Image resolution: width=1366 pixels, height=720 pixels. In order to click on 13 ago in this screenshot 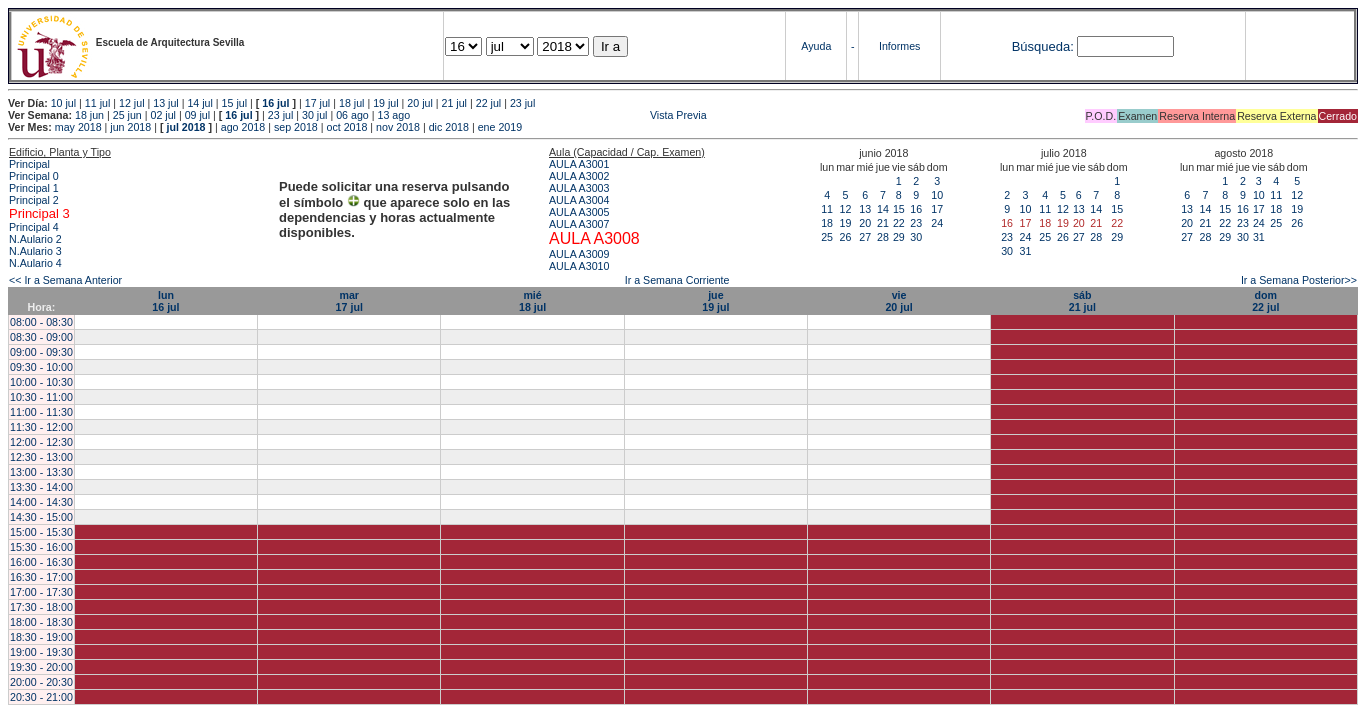, I will do `click(393, 115)`.